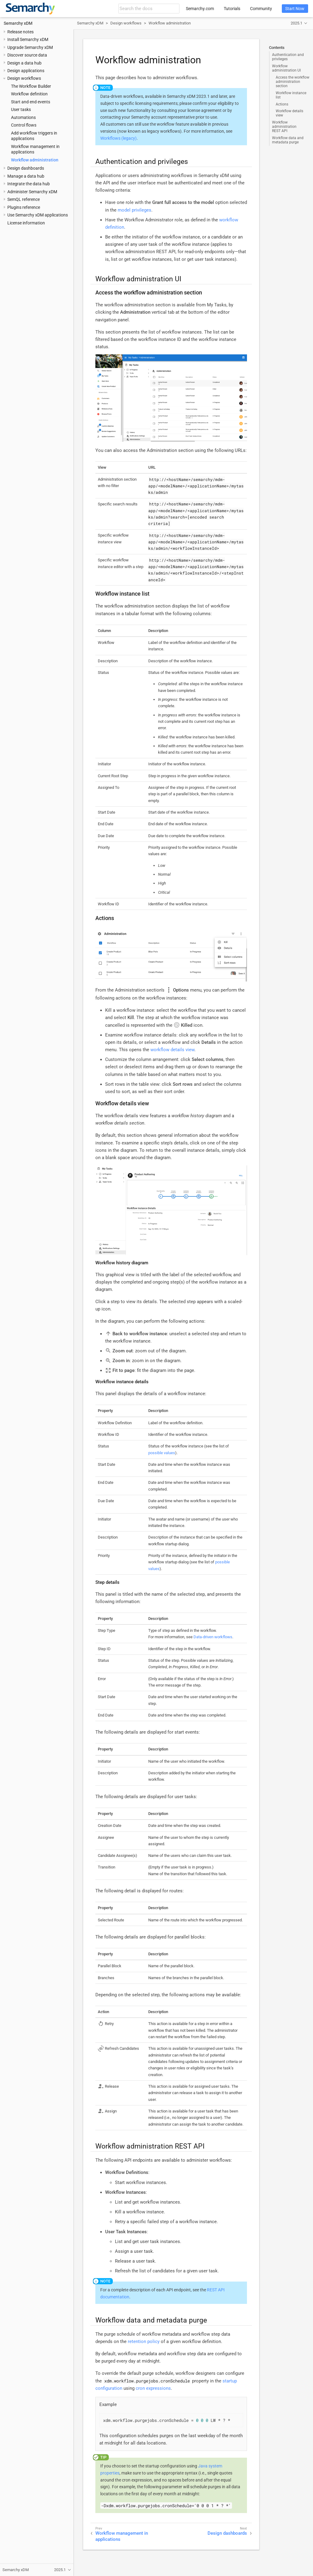 This screenshot has width=313, height=2576. Describe the element at coordinates (26, 222) in the screenshot. I see `License information` at that location.